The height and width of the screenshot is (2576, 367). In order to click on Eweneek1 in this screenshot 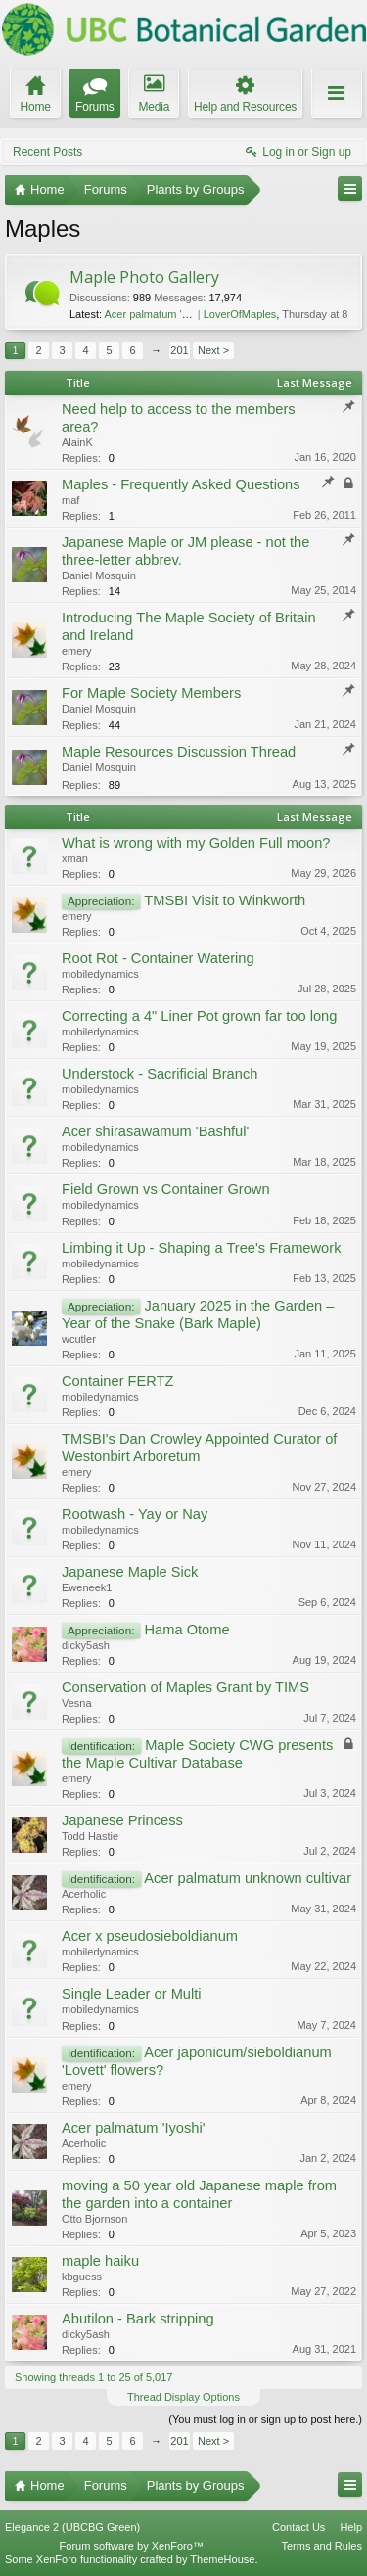, I will do `click(87, 1587)`.